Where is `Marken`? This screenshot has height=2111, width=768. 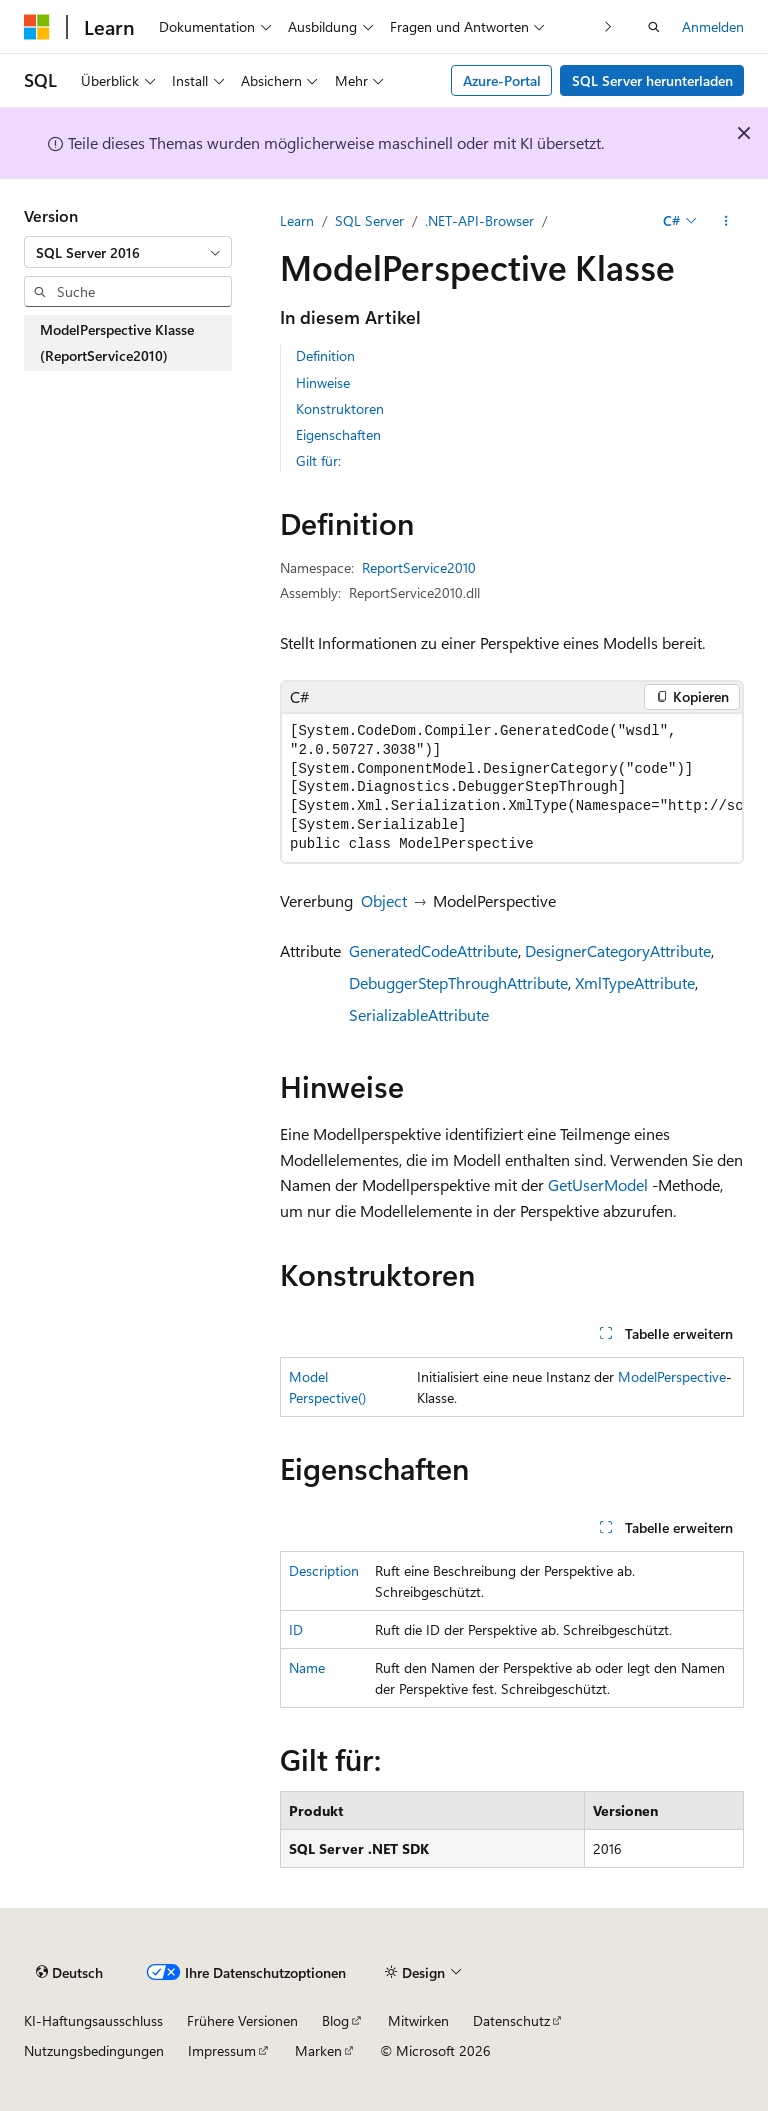
Marken is located at coordinates (318, 2050).